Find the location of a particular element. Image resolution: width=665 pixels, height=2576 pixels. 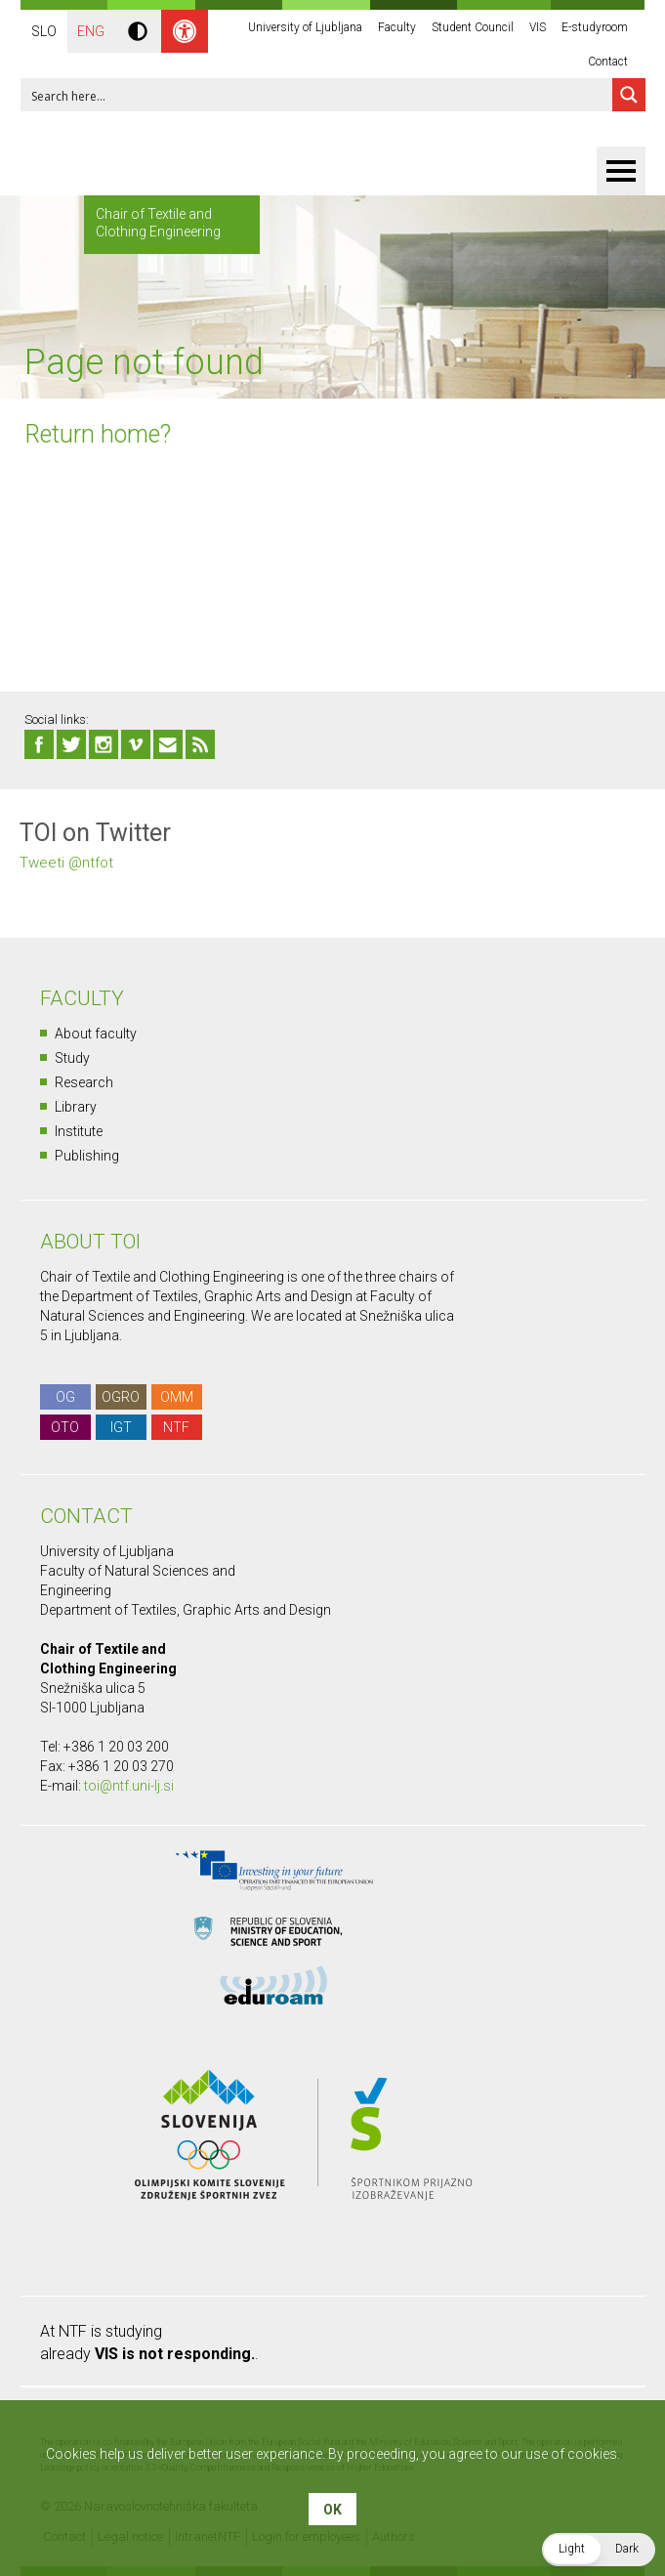

E-studyroom is located at coordinates (594, 27).